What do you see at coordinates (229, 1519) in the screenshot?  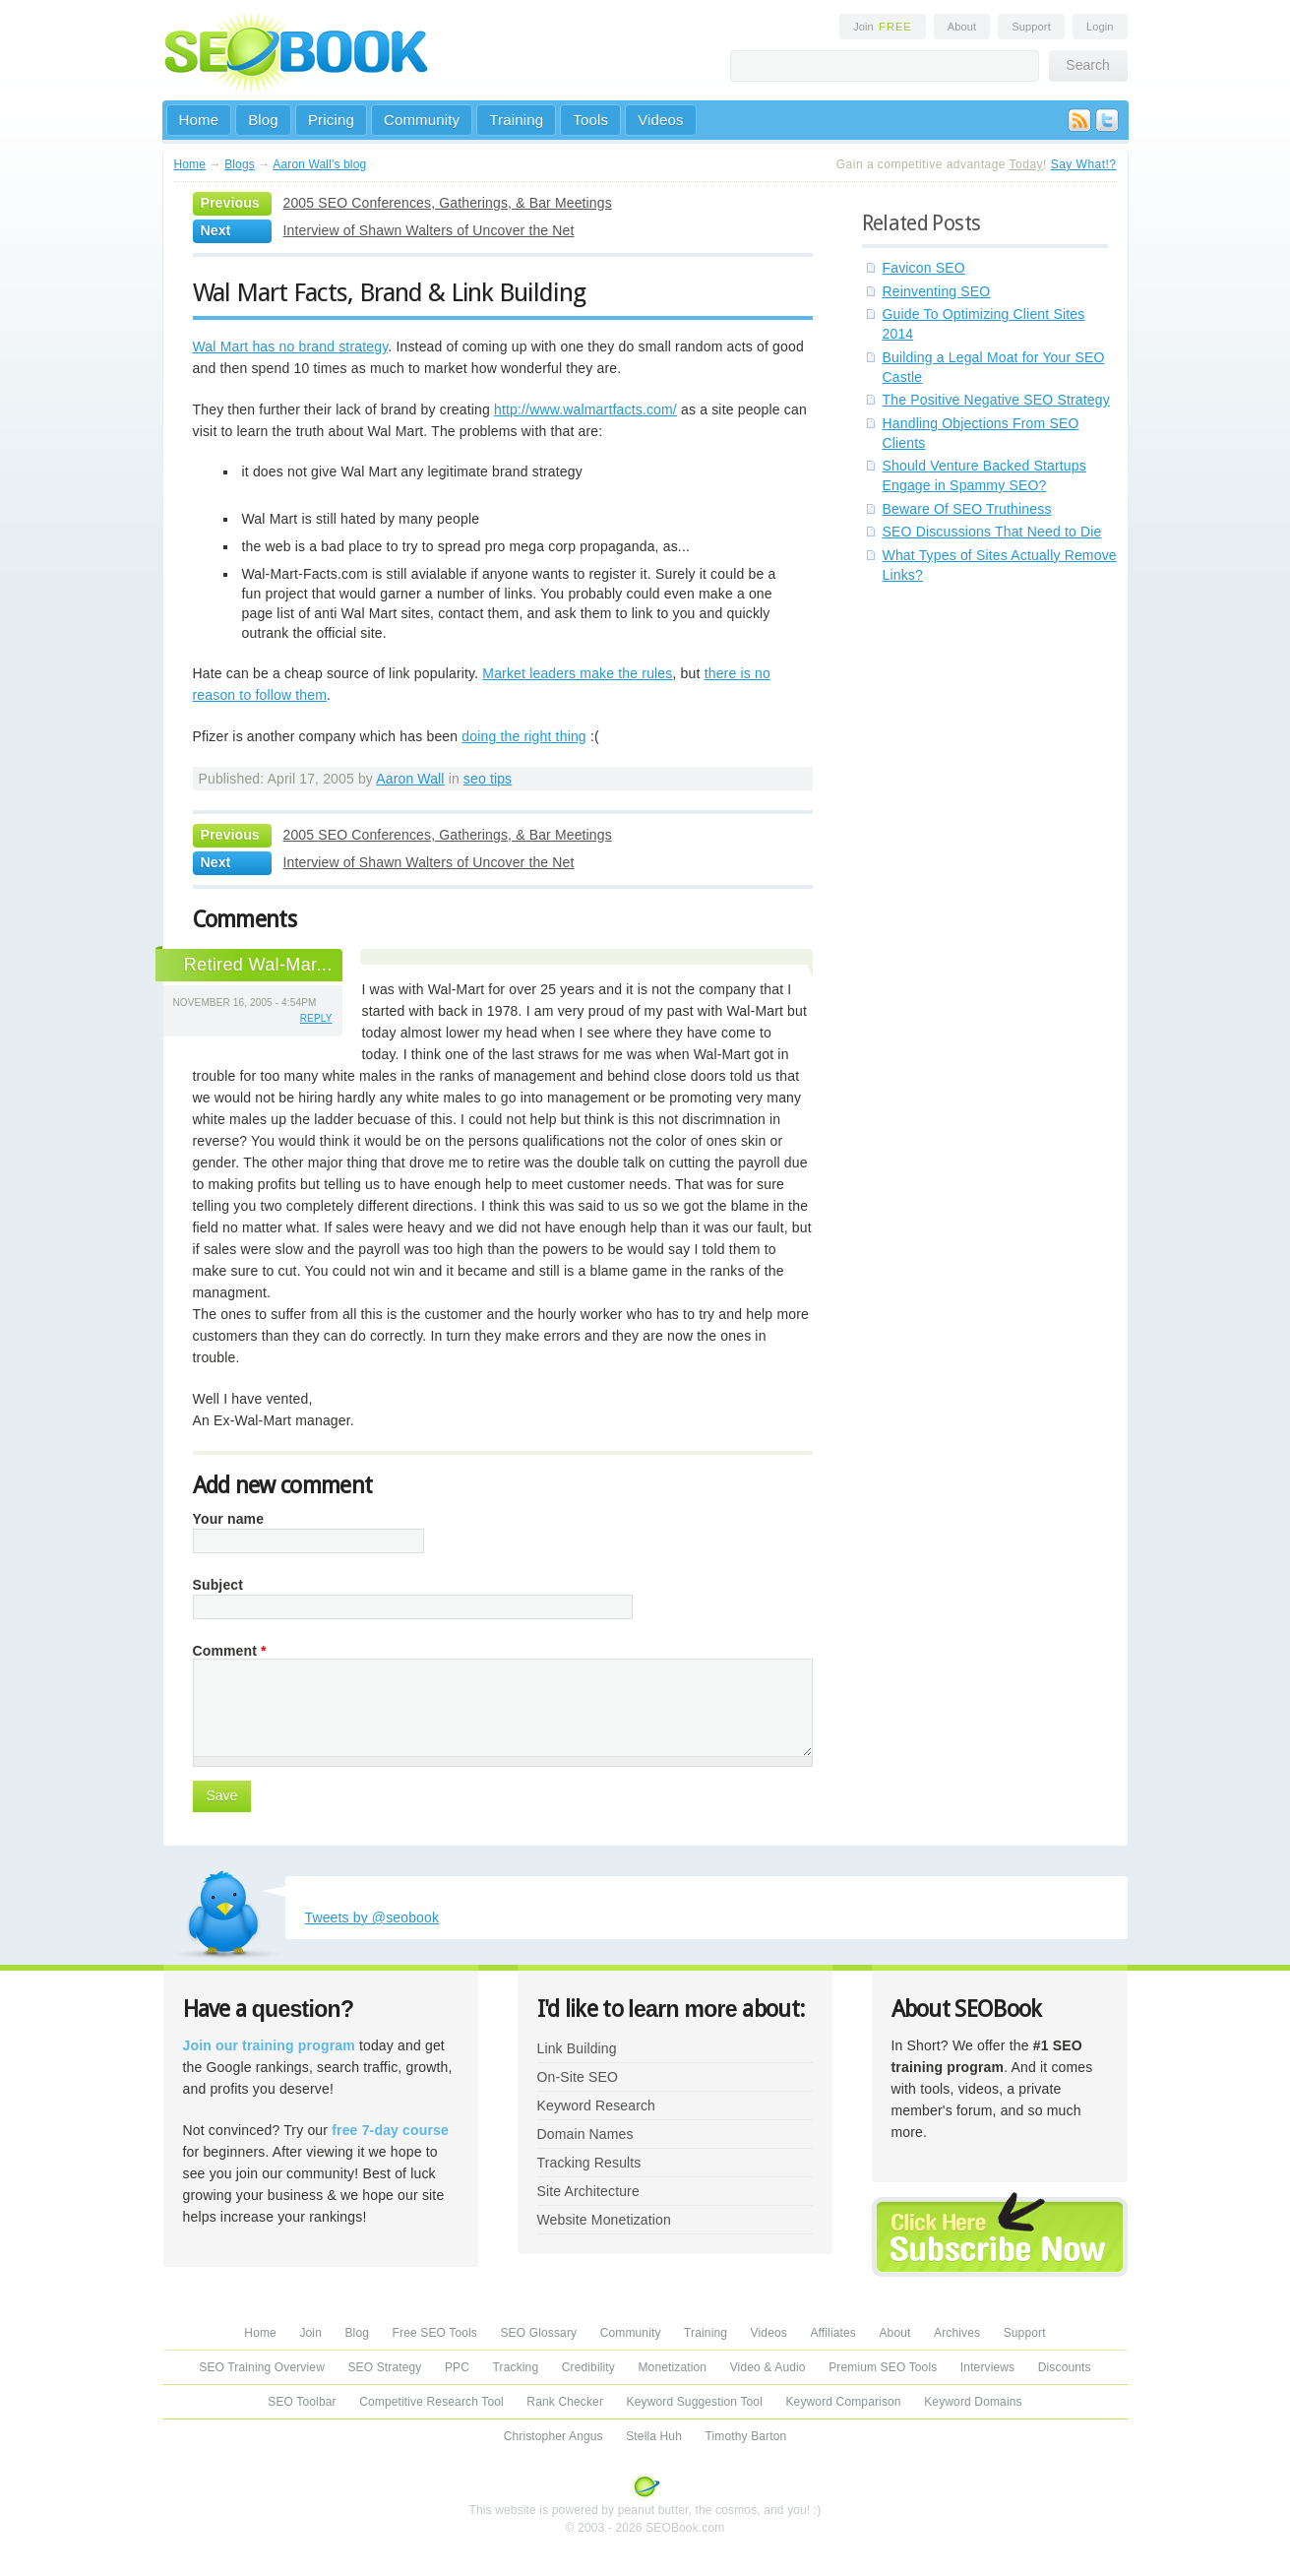 I see `Your name` at bounding box center [229, 1519].